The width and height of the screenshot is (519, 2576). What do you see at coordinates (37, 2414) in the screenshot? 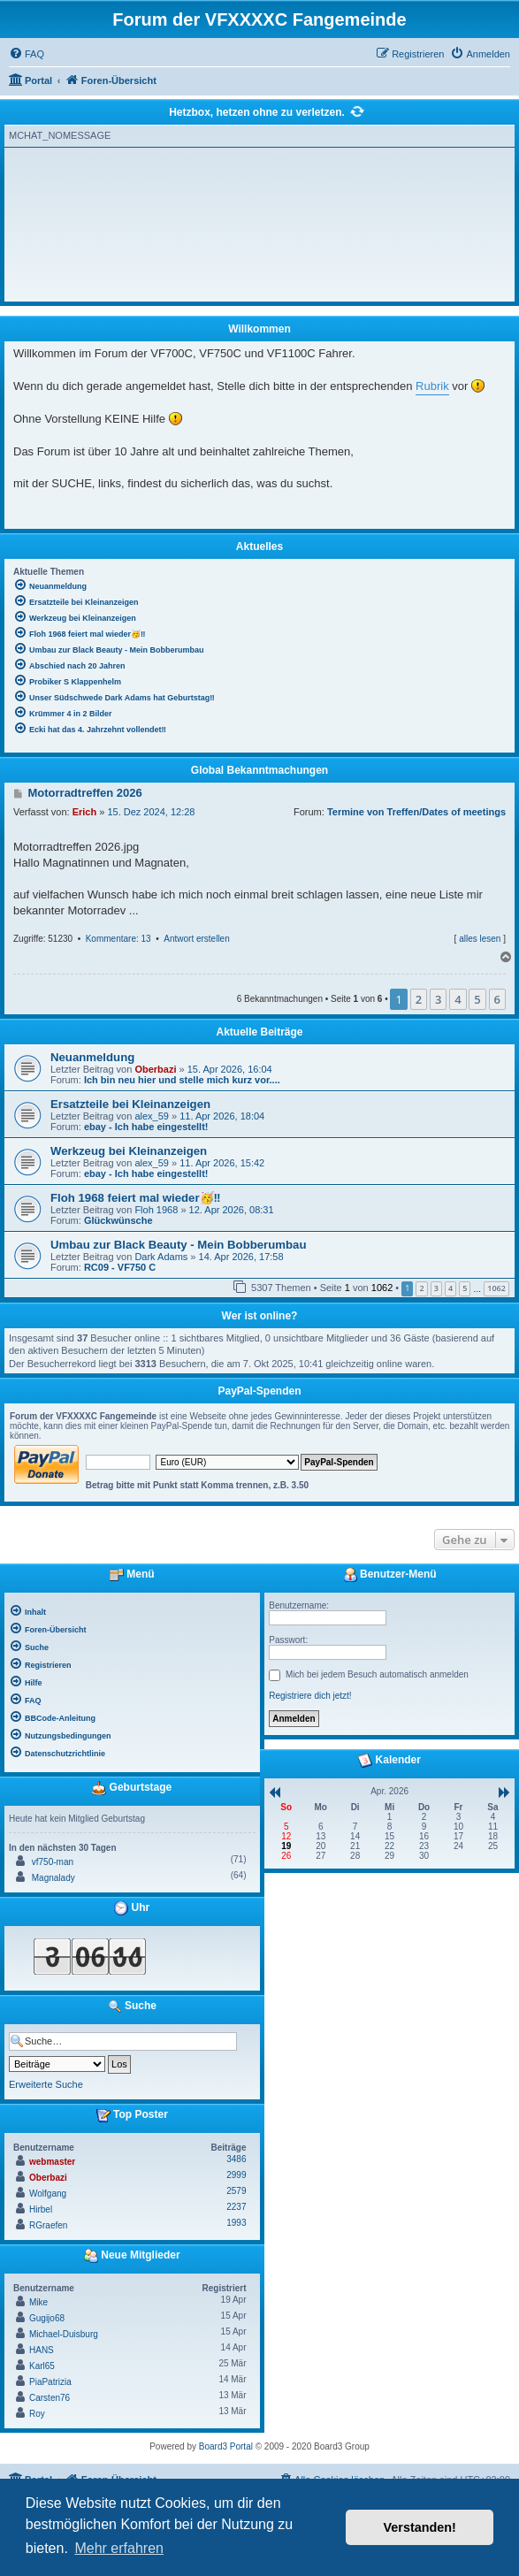
I see `Roy` at bounding box center [37, 2414].